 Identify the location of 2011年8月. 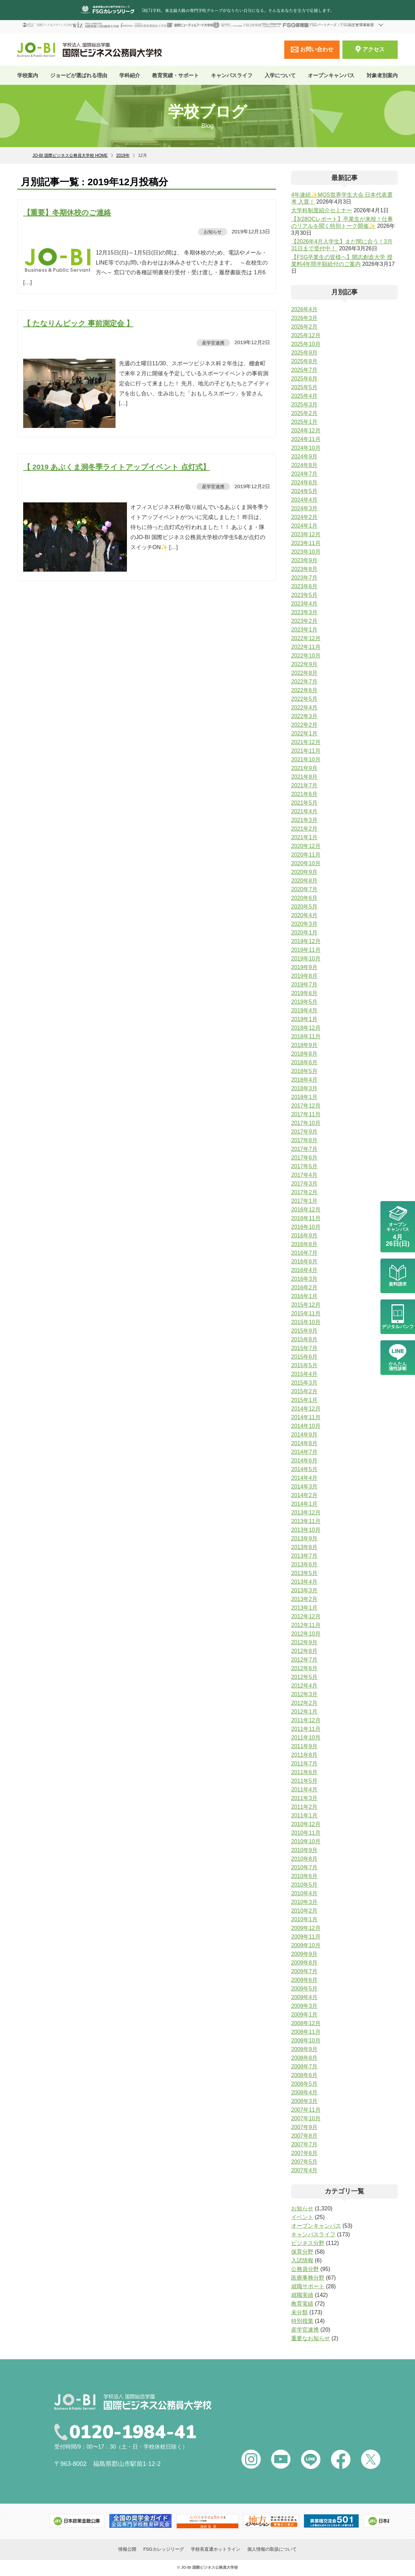
(304, 1755).